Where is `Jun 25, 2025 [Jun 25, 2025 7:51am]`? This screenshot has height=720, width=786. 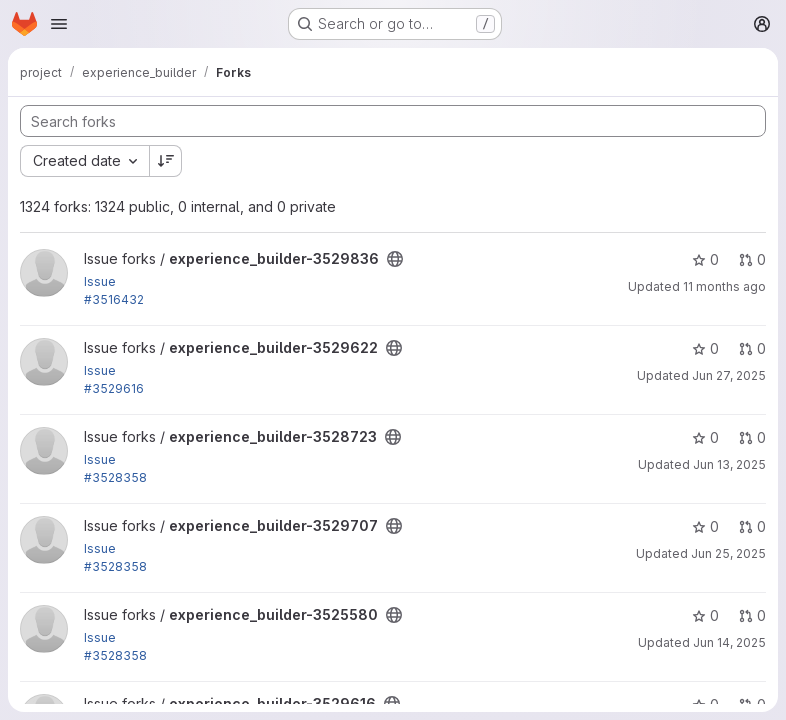
Jun 25, 2025 [Jun 25, 2025 7:51am] is located at coordinates (728, 553).